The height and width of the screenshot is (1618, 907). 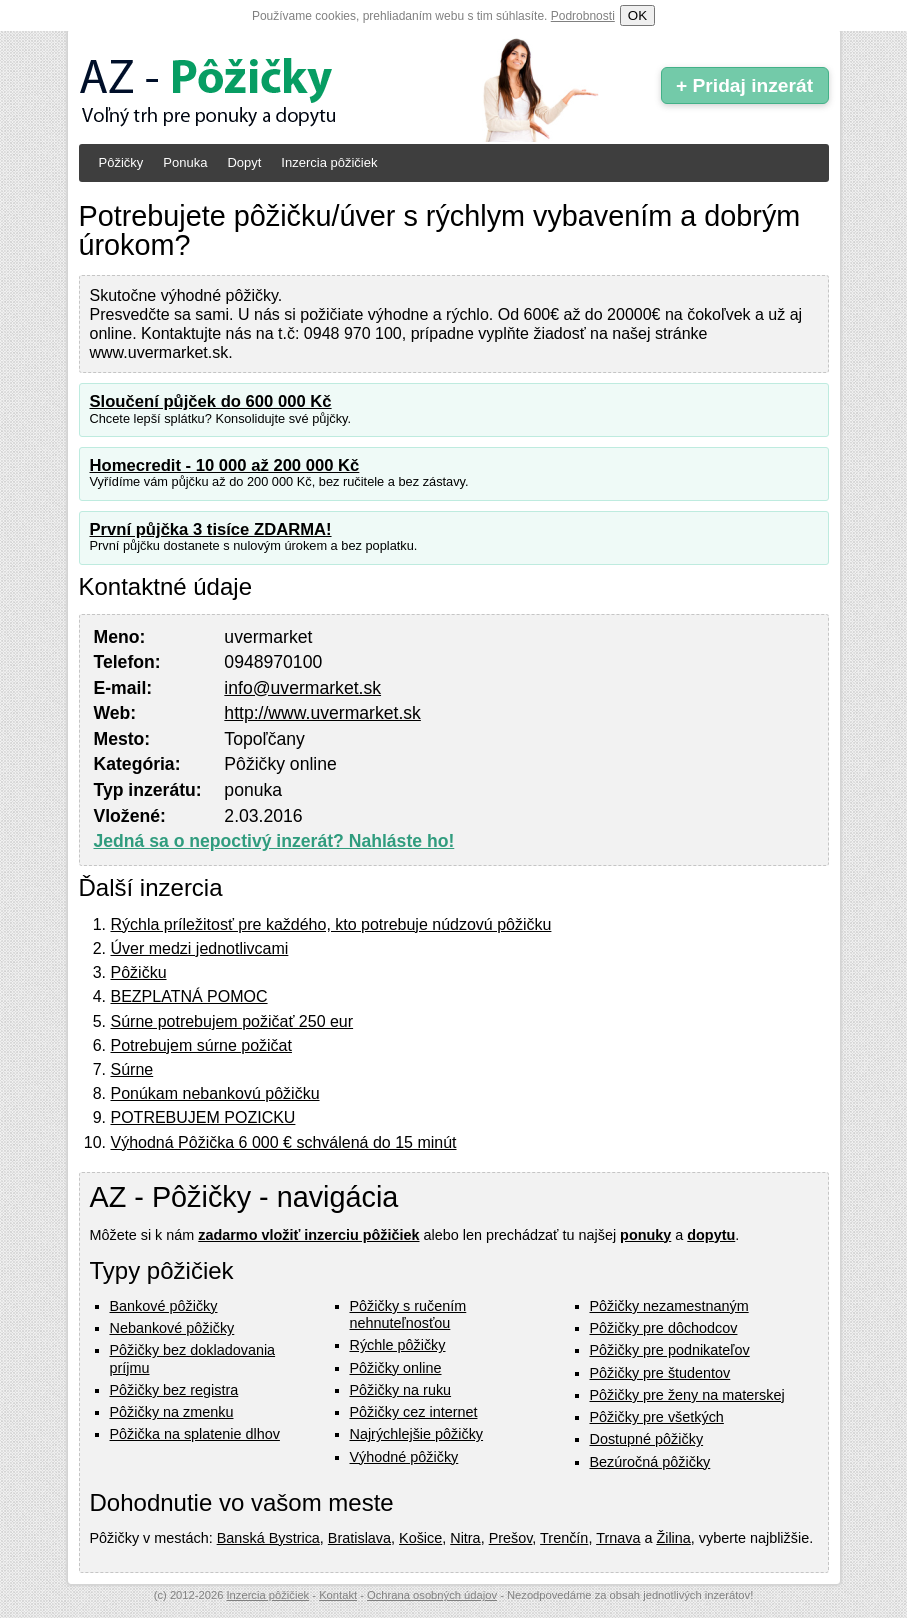 I want to click on Pôžičky pre všetkých, so click(x=657, y=1417).